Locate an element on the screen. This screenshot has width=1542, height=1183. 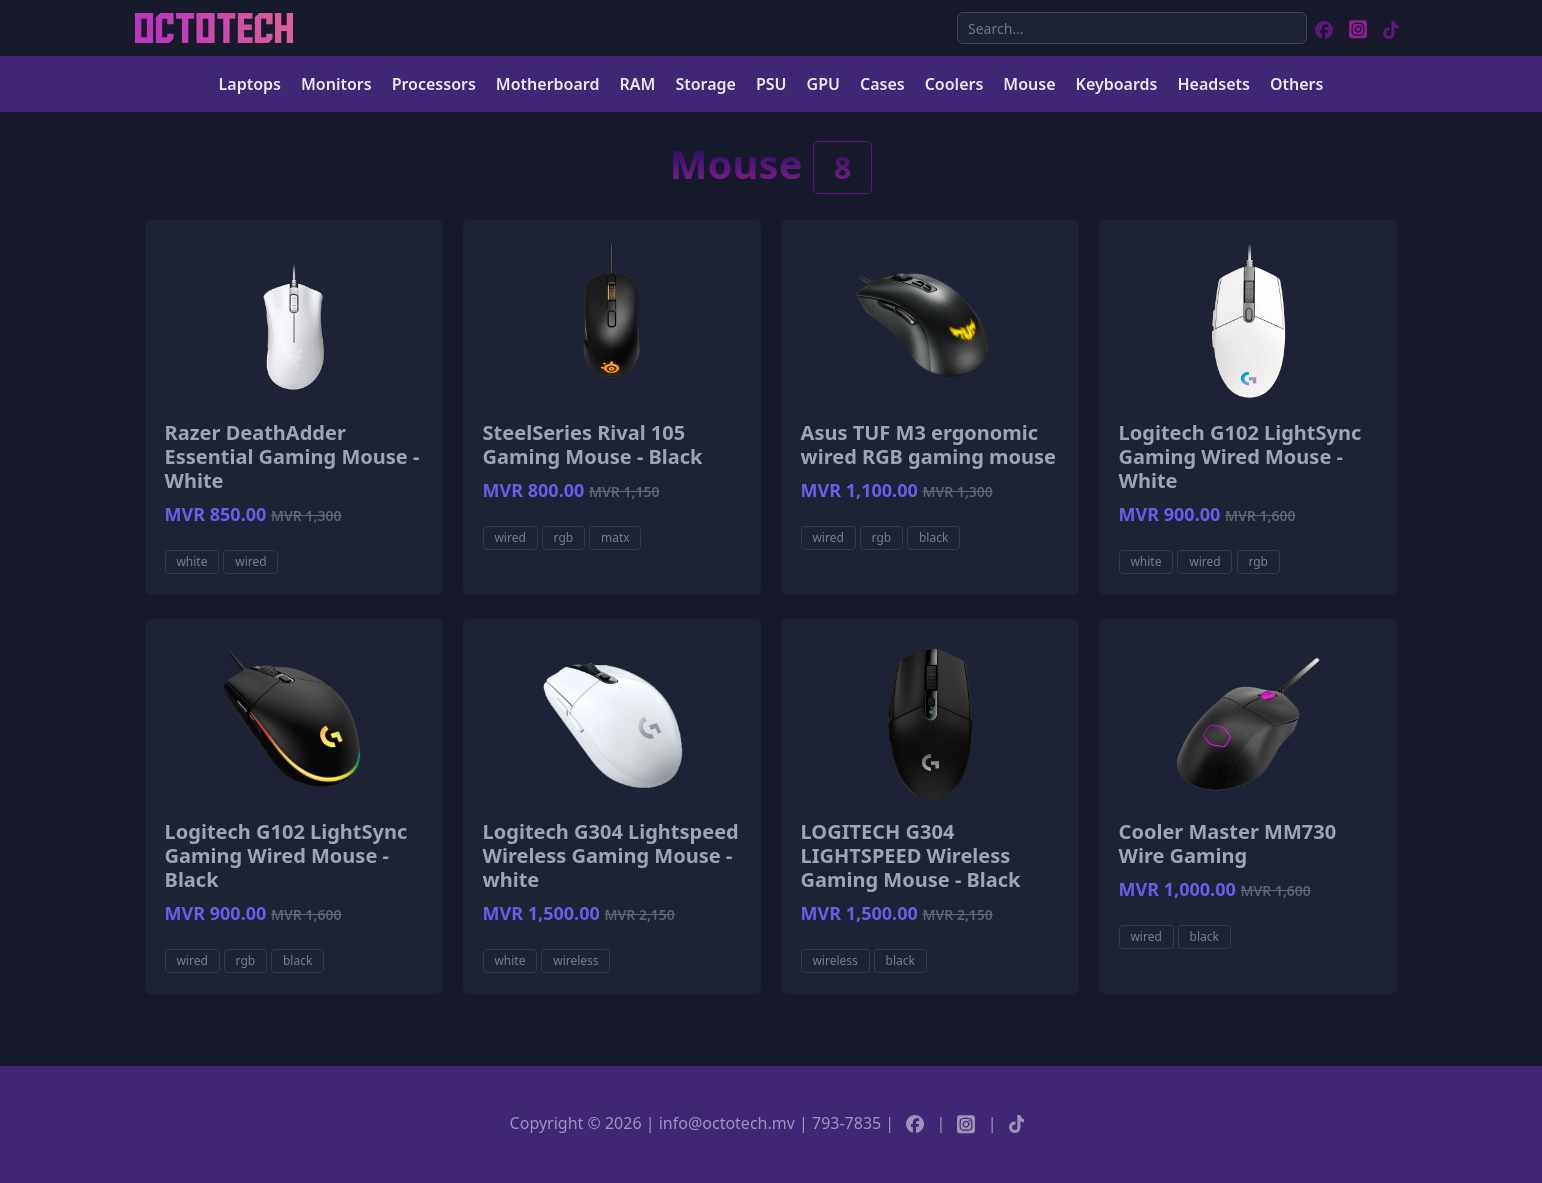
PSU is located at coordinates (771, 84).